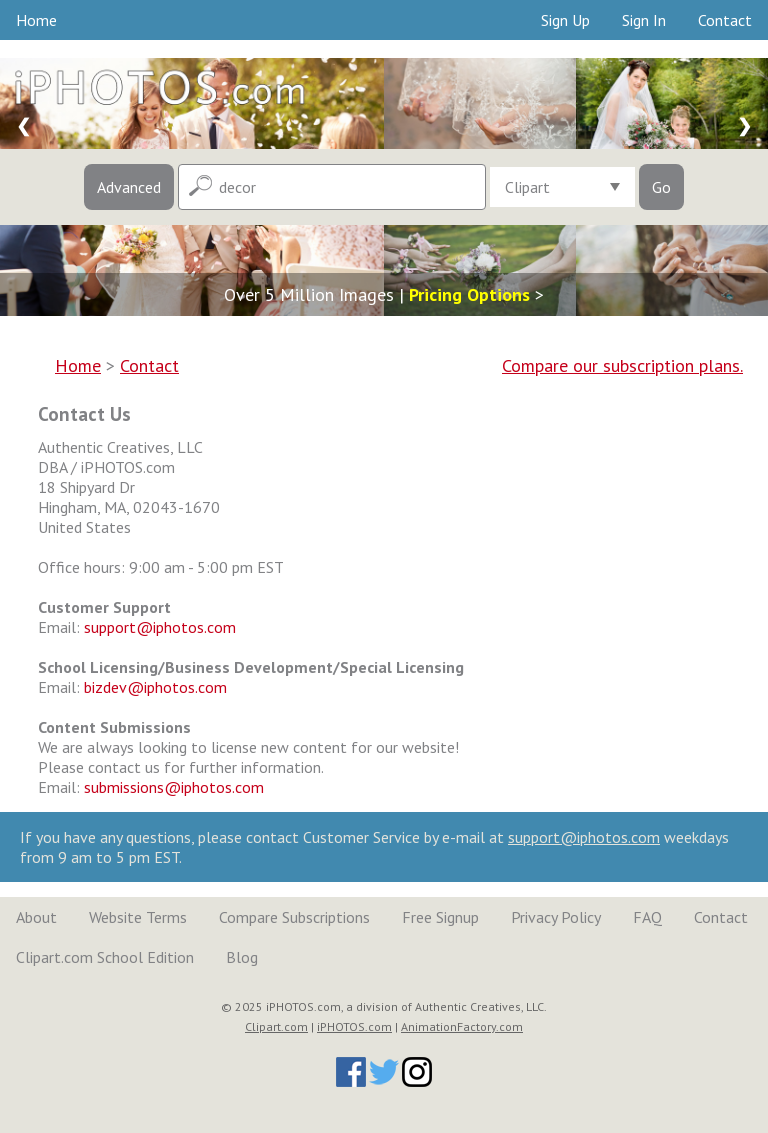  I want to click on AnimationFactory.com, so click(462, 1026).